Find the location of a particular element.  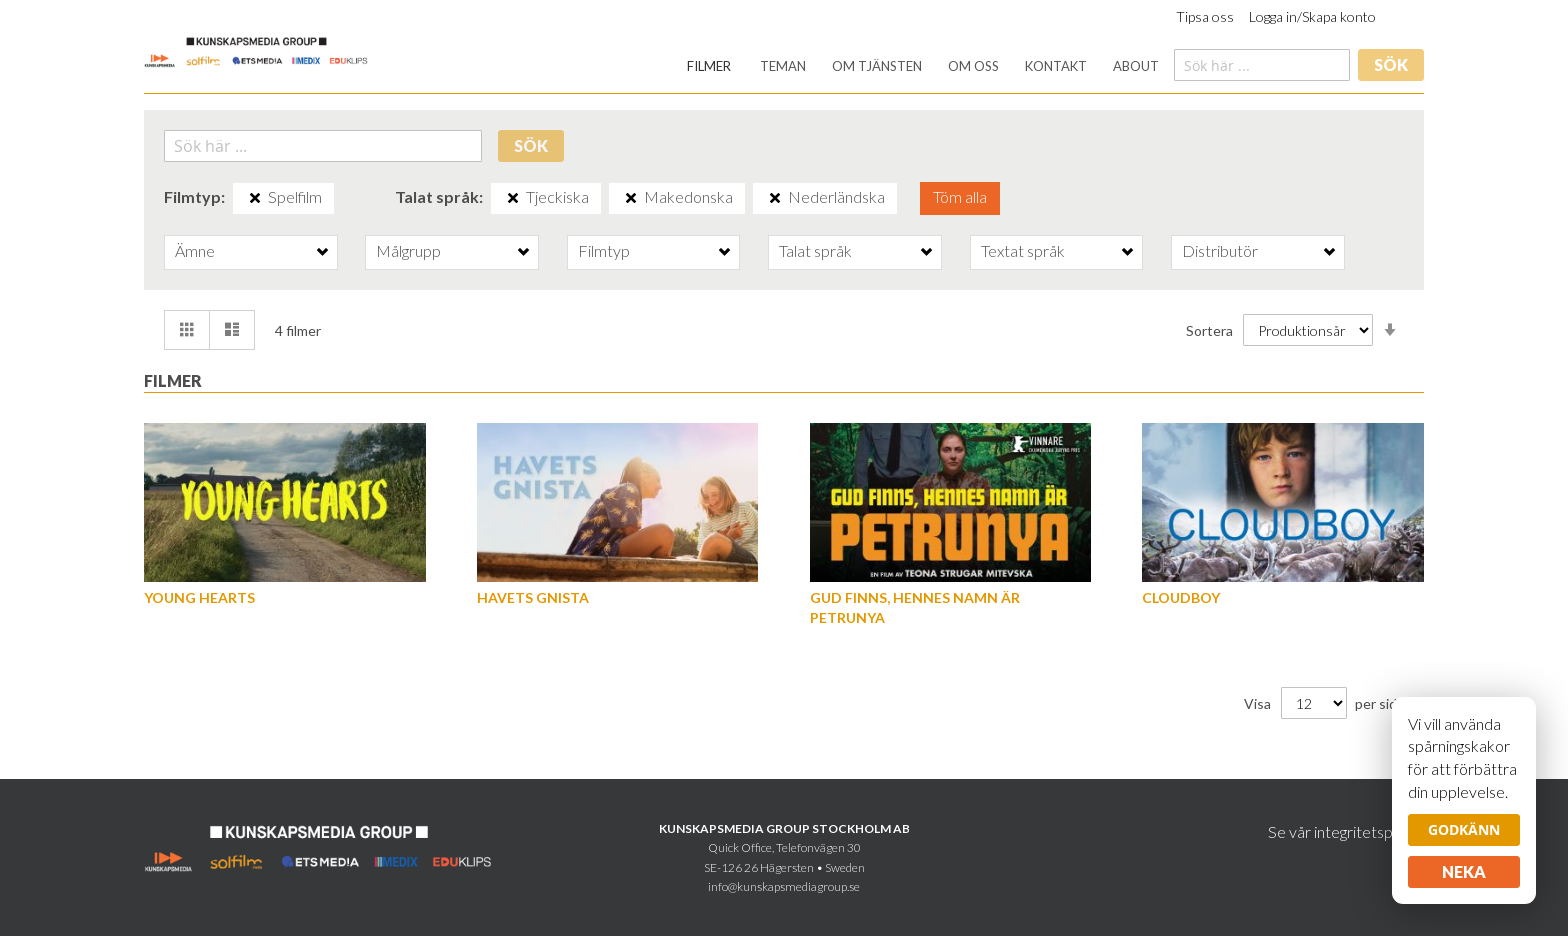

Neka is located at coordinates (1464, 871).